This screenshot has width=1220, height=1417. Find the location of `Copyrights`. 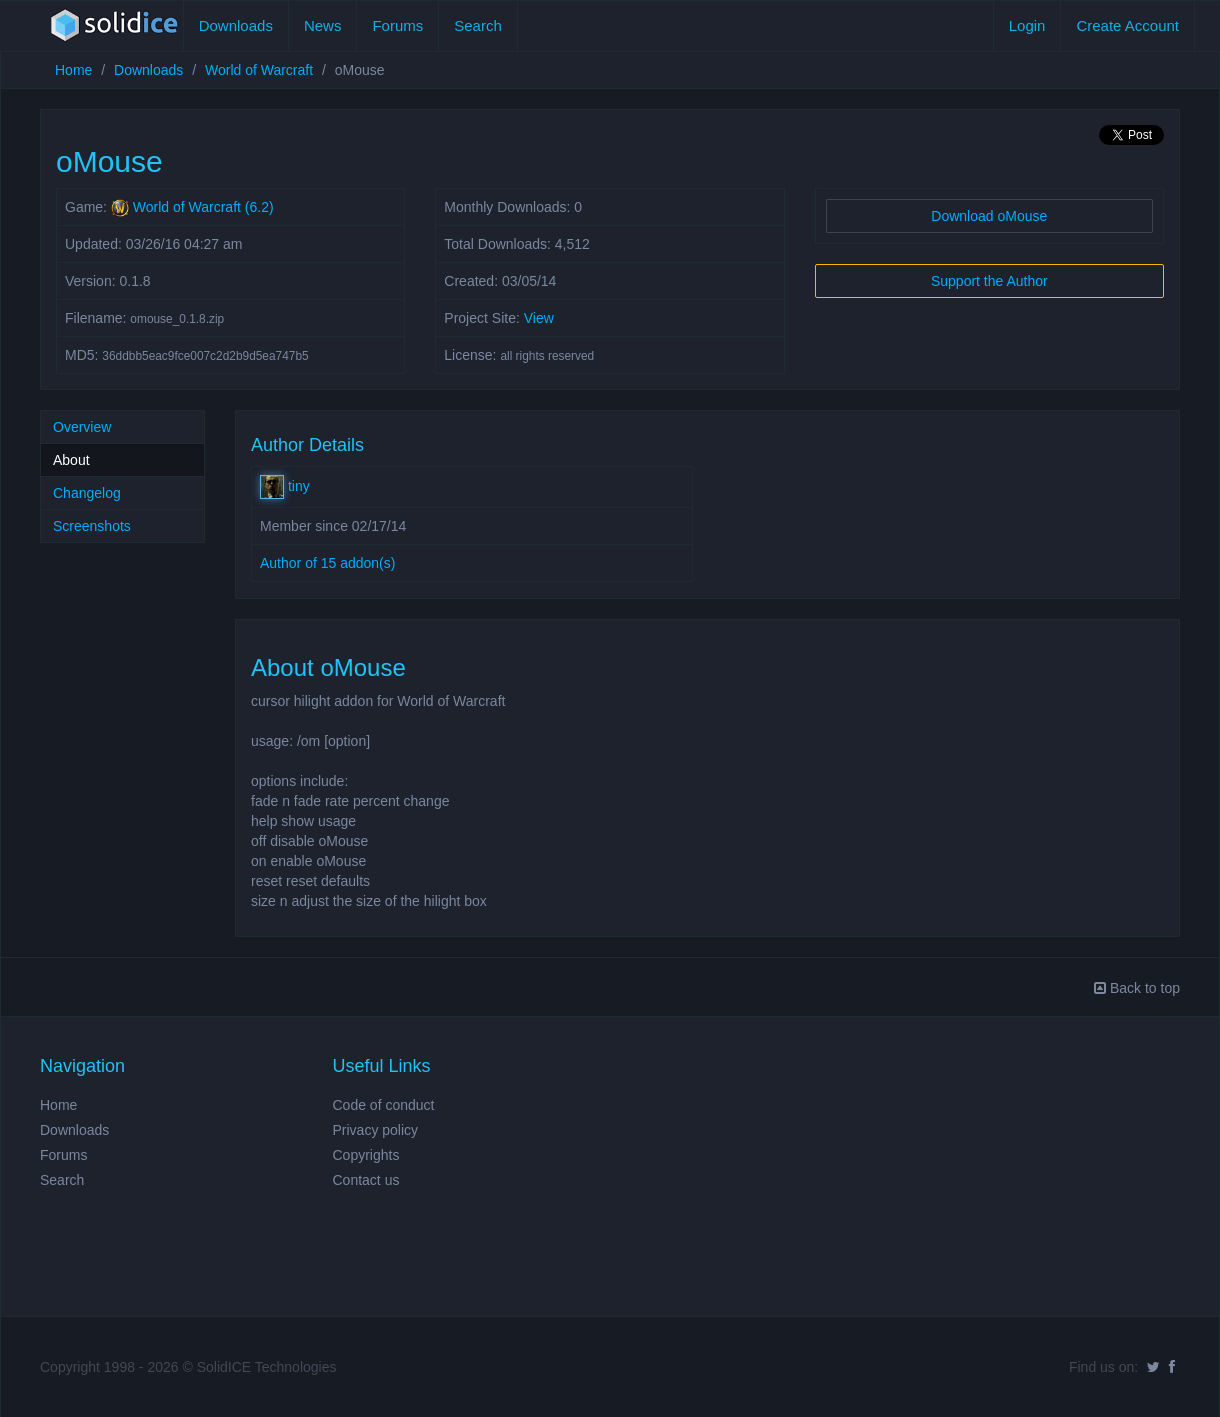

Copyrights is located at coordinates (366, 1155).